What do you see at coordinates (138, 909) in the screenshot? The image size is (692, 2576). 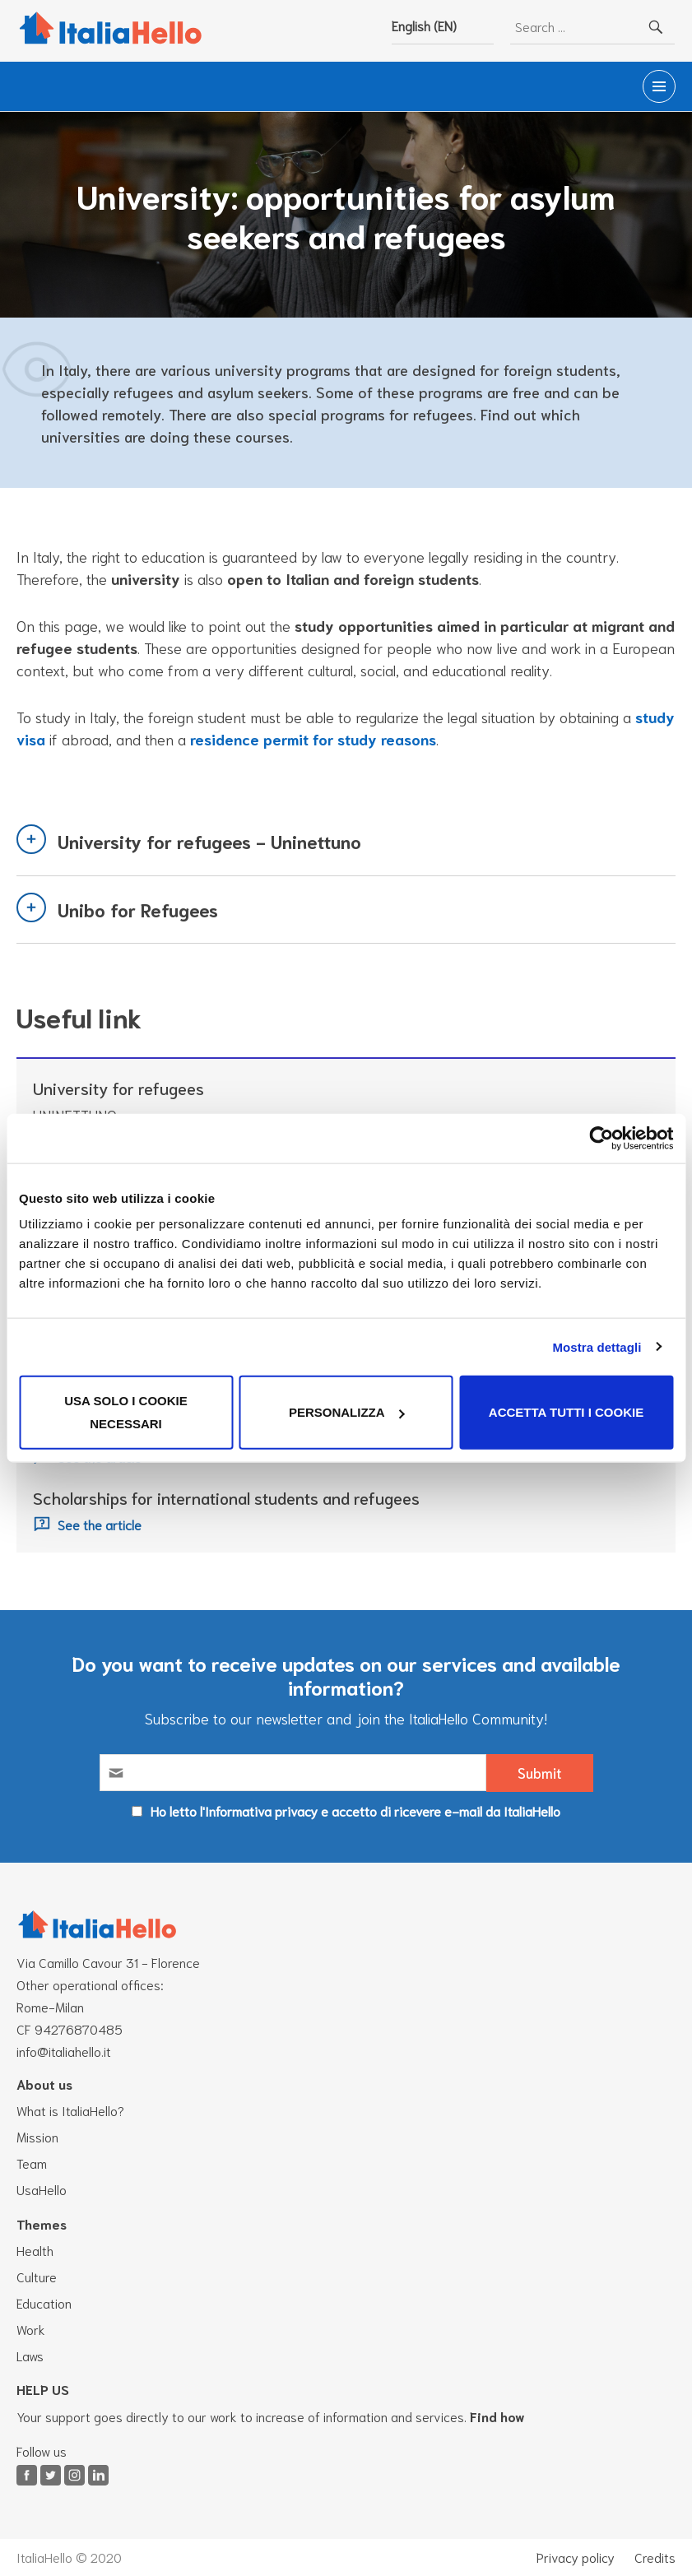 I see `Unibo for Refugees` at bounding box center [138, 909].